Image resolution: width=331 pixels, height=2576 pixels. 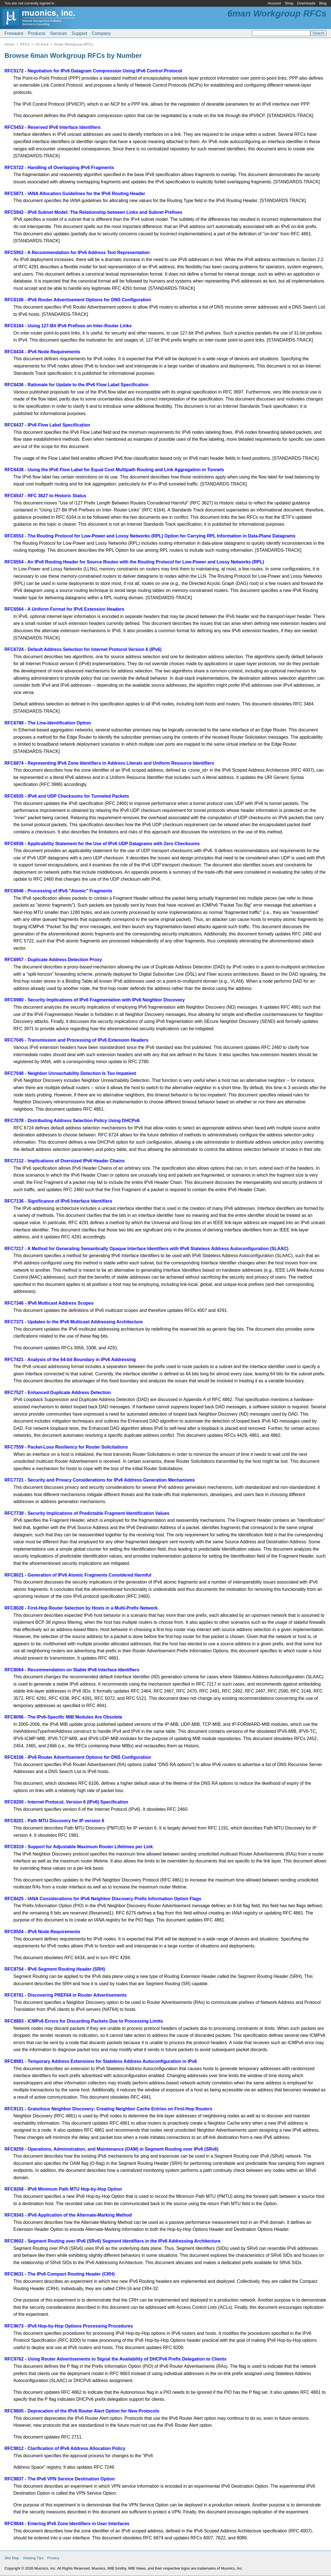 What do you see at coordinates (93, 212) in the screenshot?
I see `RFC5942 - IPv6 Subnet Model: The Relationship between Links and Subnet Prefixes` at bounding box center [93, 212].